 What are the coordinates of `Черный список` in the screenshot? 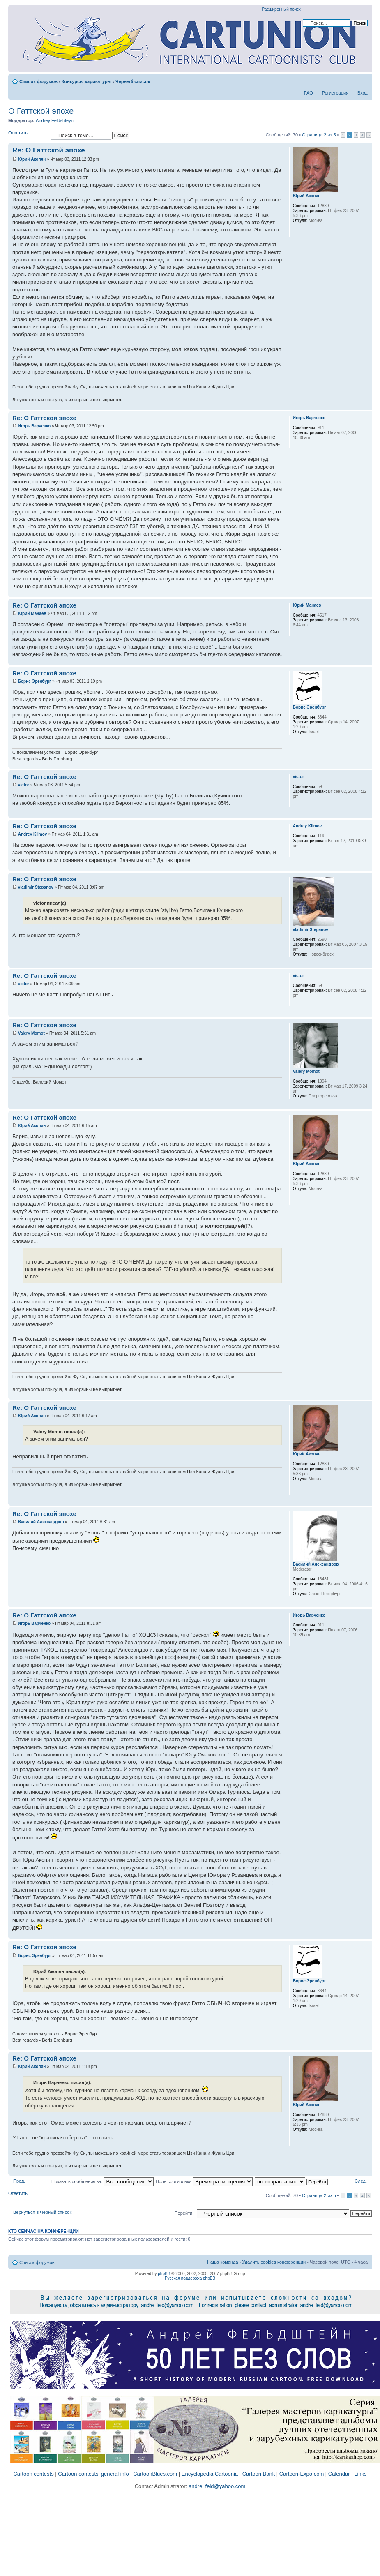 It's located at (132, 81).